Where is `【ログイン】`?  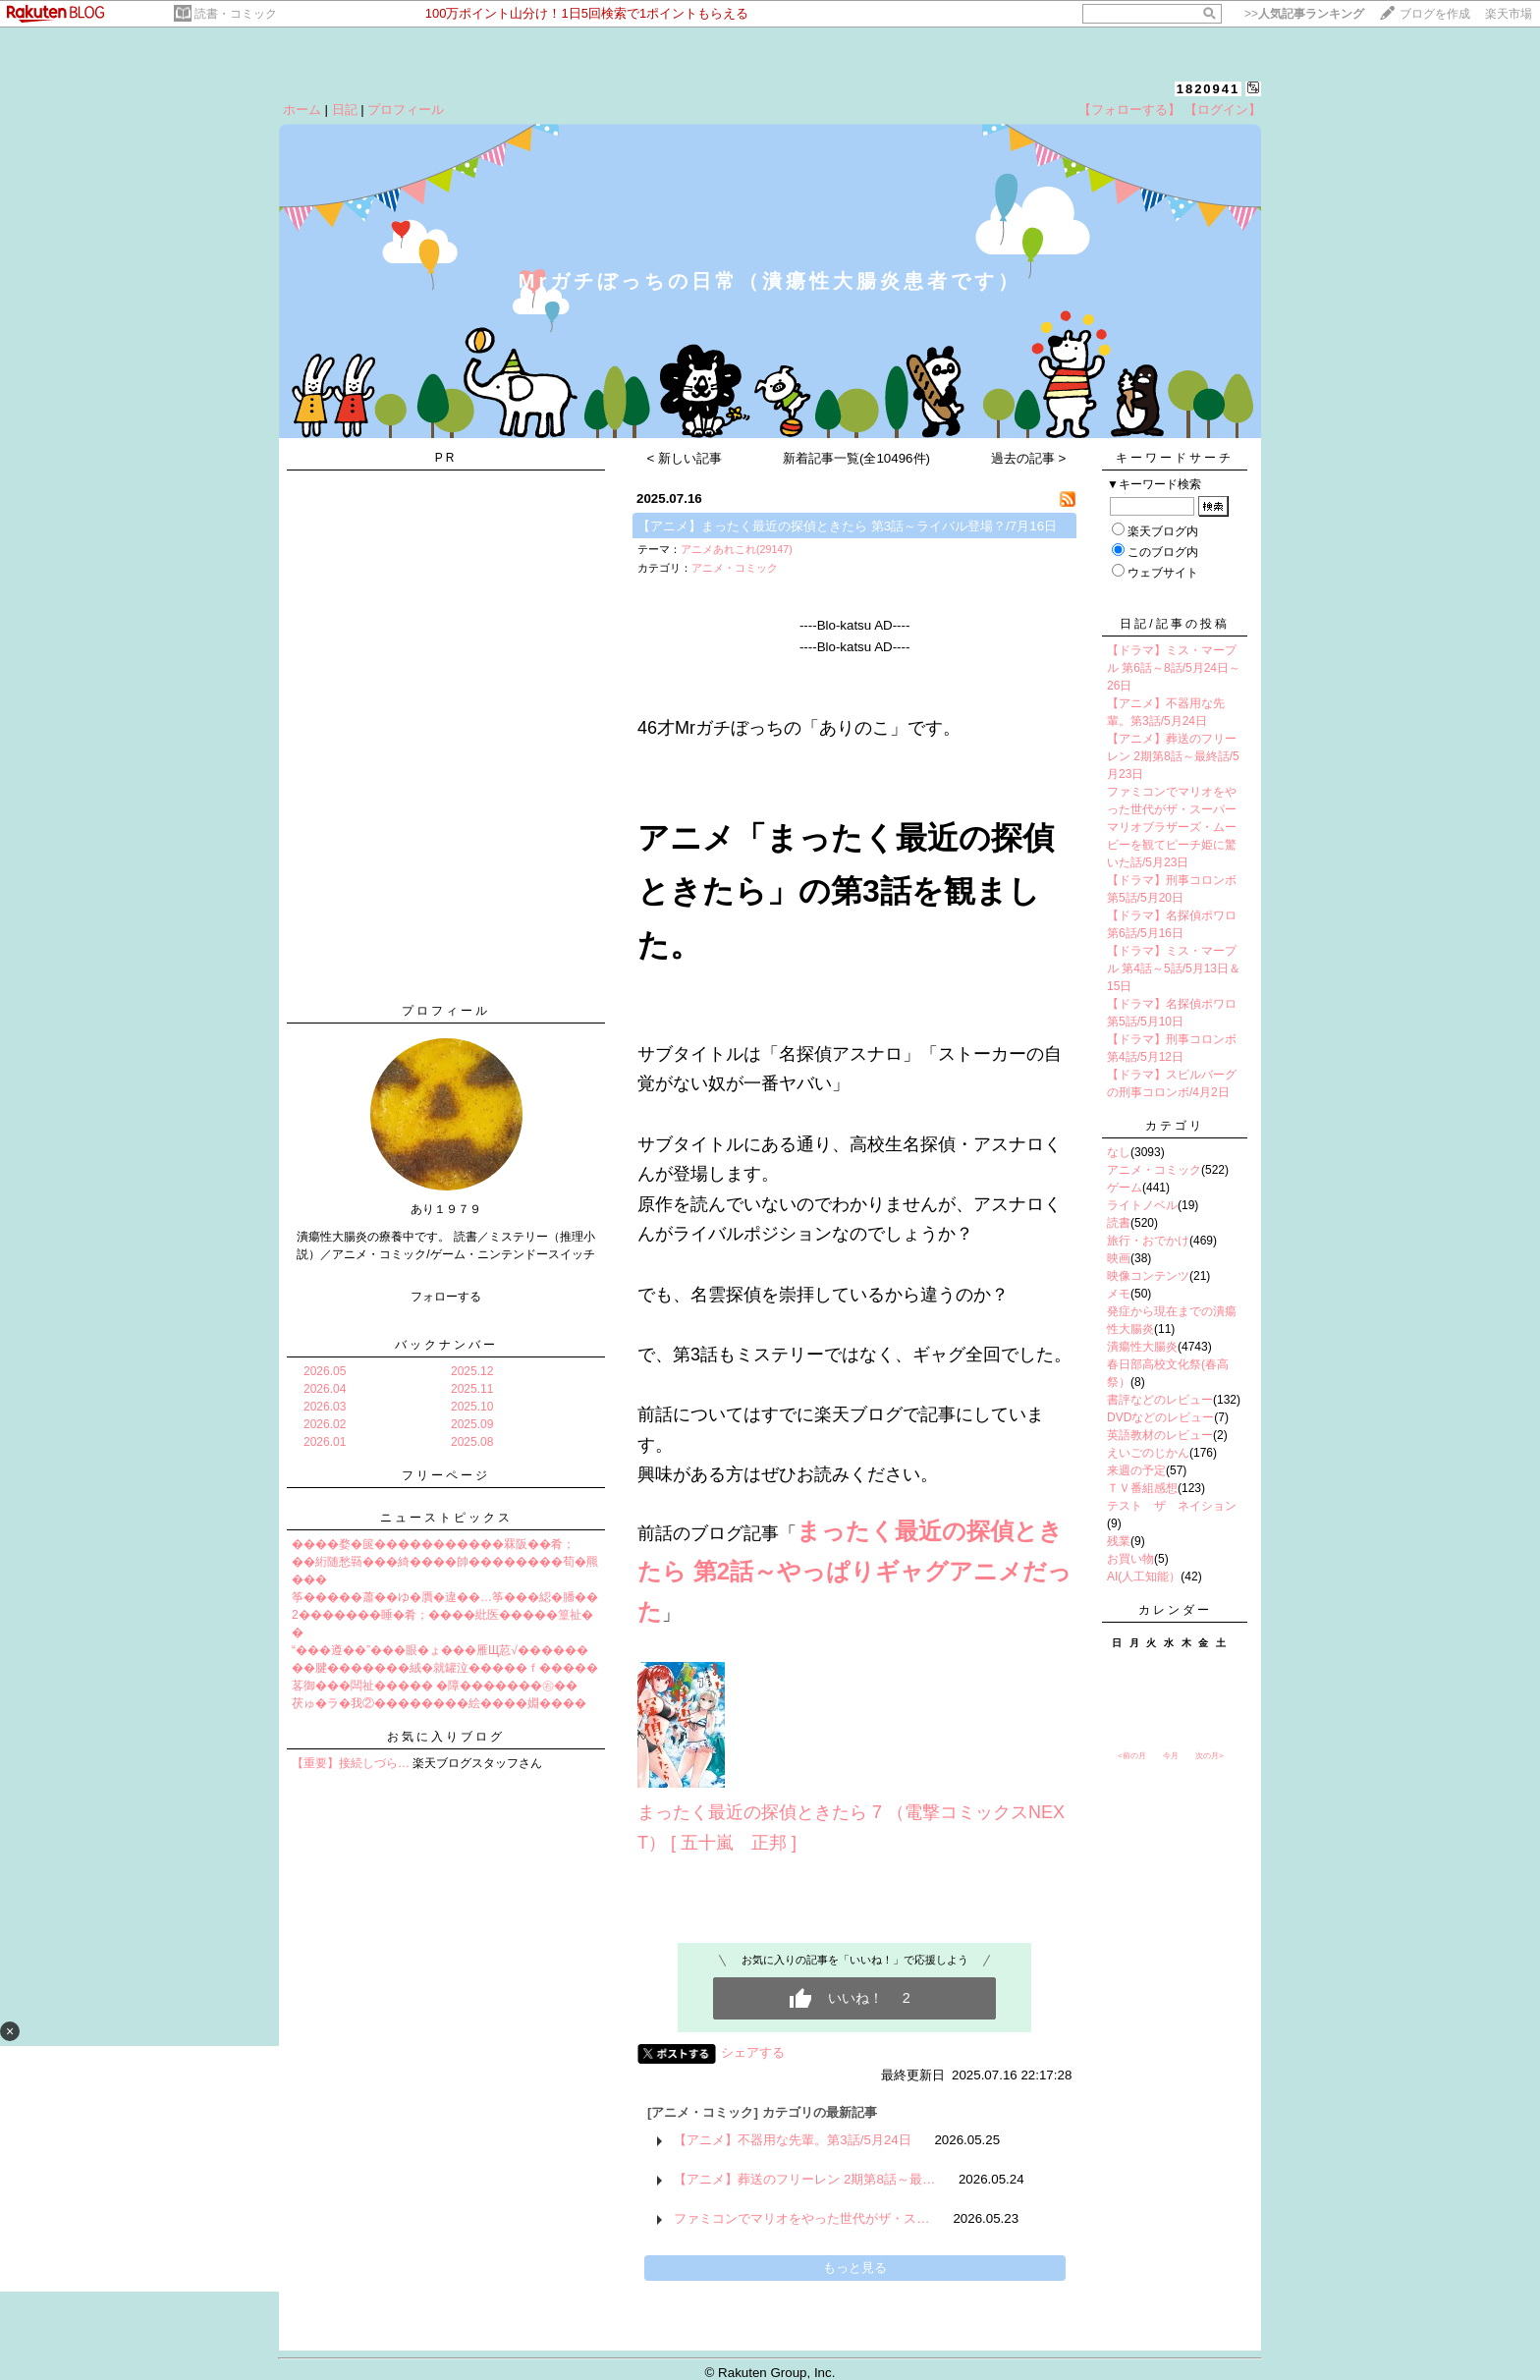 【ログイン】 is located at coordinates (1222, 109).